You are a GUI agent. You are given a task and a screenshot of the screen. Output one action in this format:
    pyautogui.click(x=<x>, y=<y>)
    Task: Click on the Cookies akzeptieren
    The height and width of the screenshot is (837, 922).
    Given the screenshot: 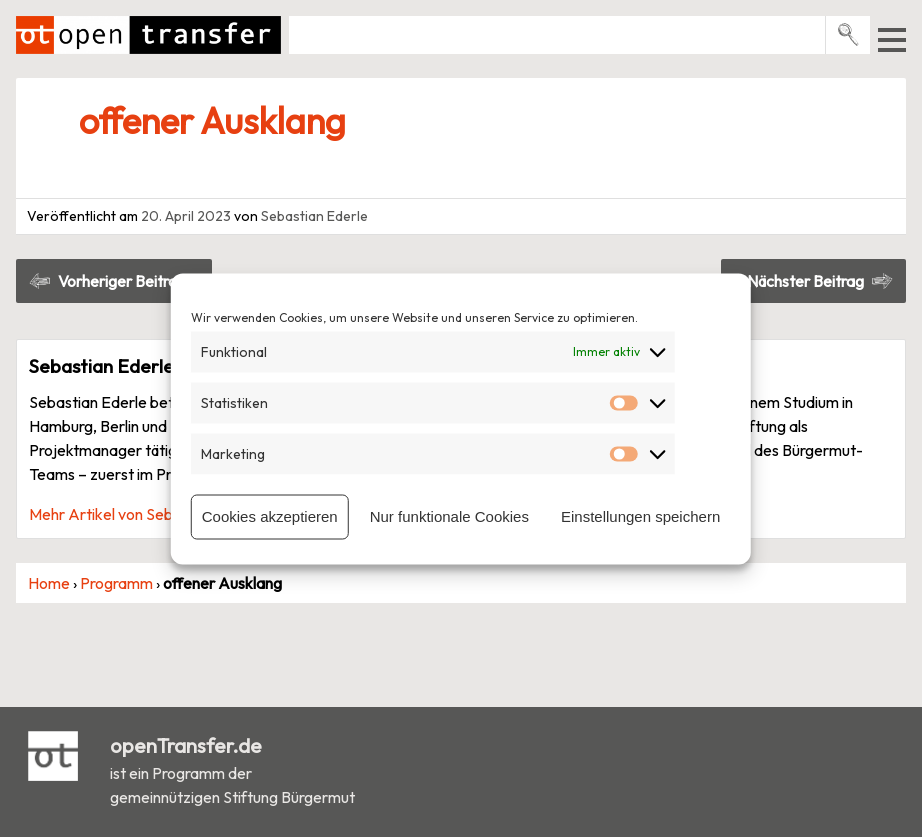 What is the action you would take?
    pyautogui.click(x=270, y=516)
    